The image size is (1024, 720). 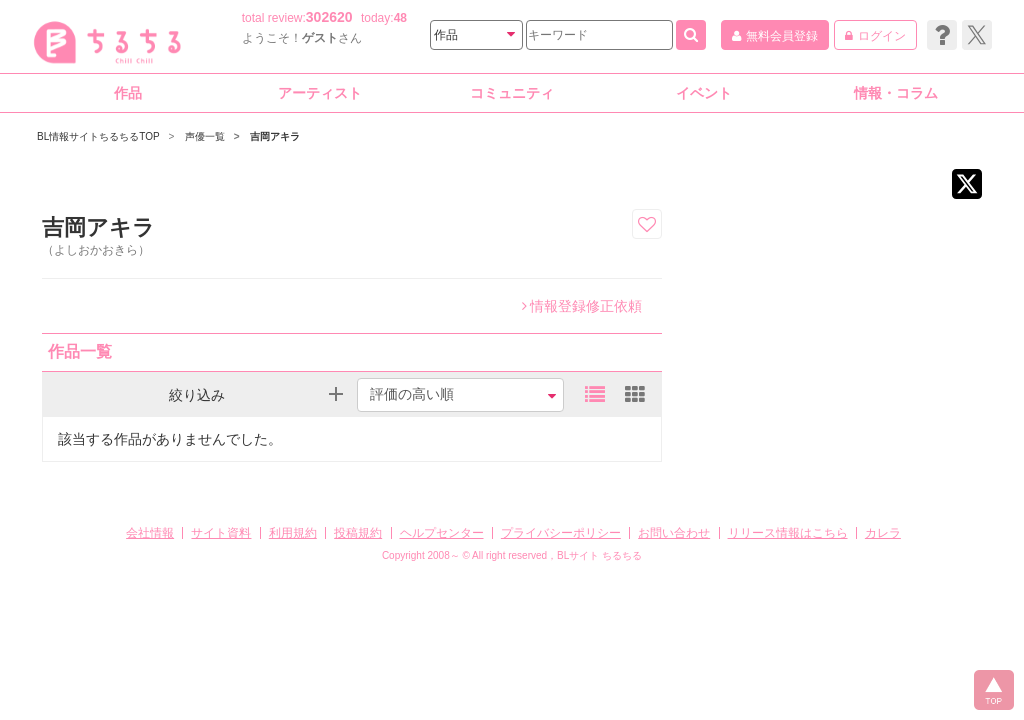 What do you see at coordinates (442, 533) in the screenshot?
I see `ヘルプセンター` at bounding box center [442, 533].